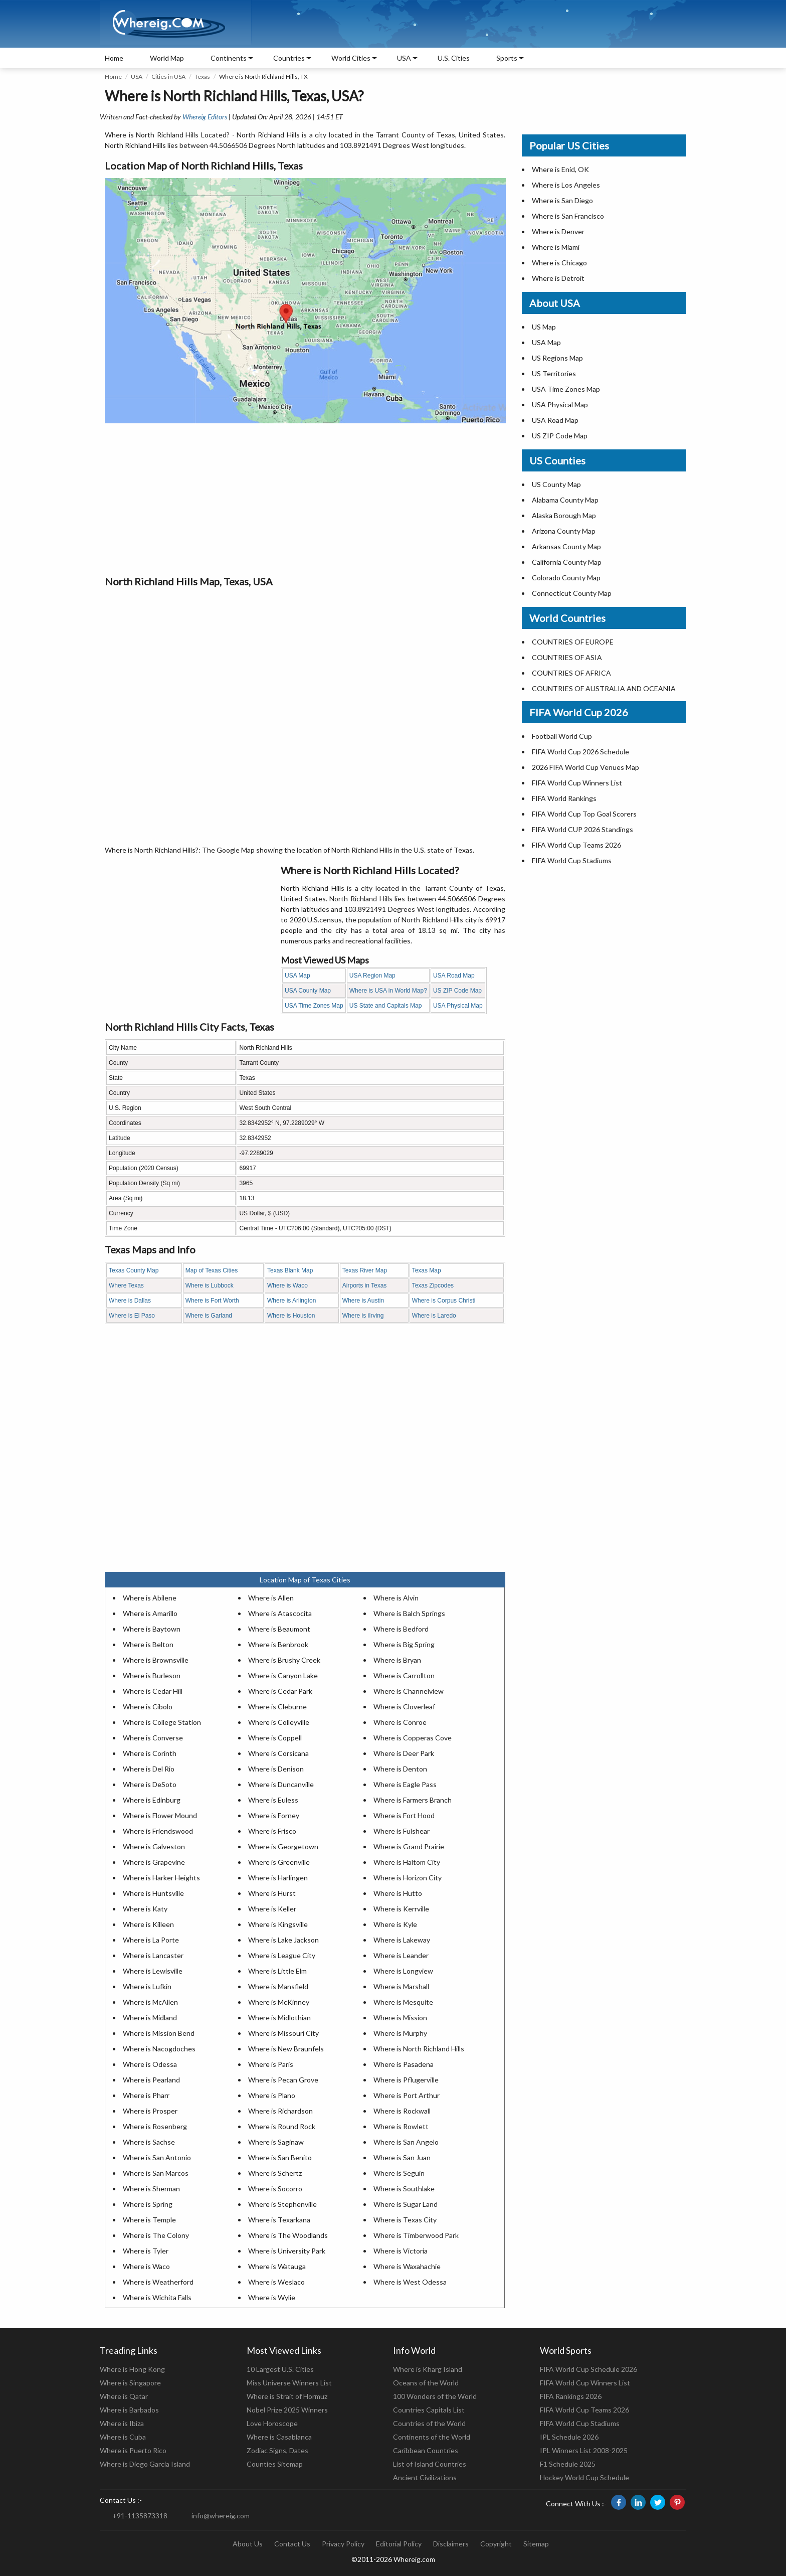 The image size is (786, 2576). What do you see at coordinates (159, 2048) in the screenshot?
I see `Where is Nacogdoches` at bounding box center [159, 2048].